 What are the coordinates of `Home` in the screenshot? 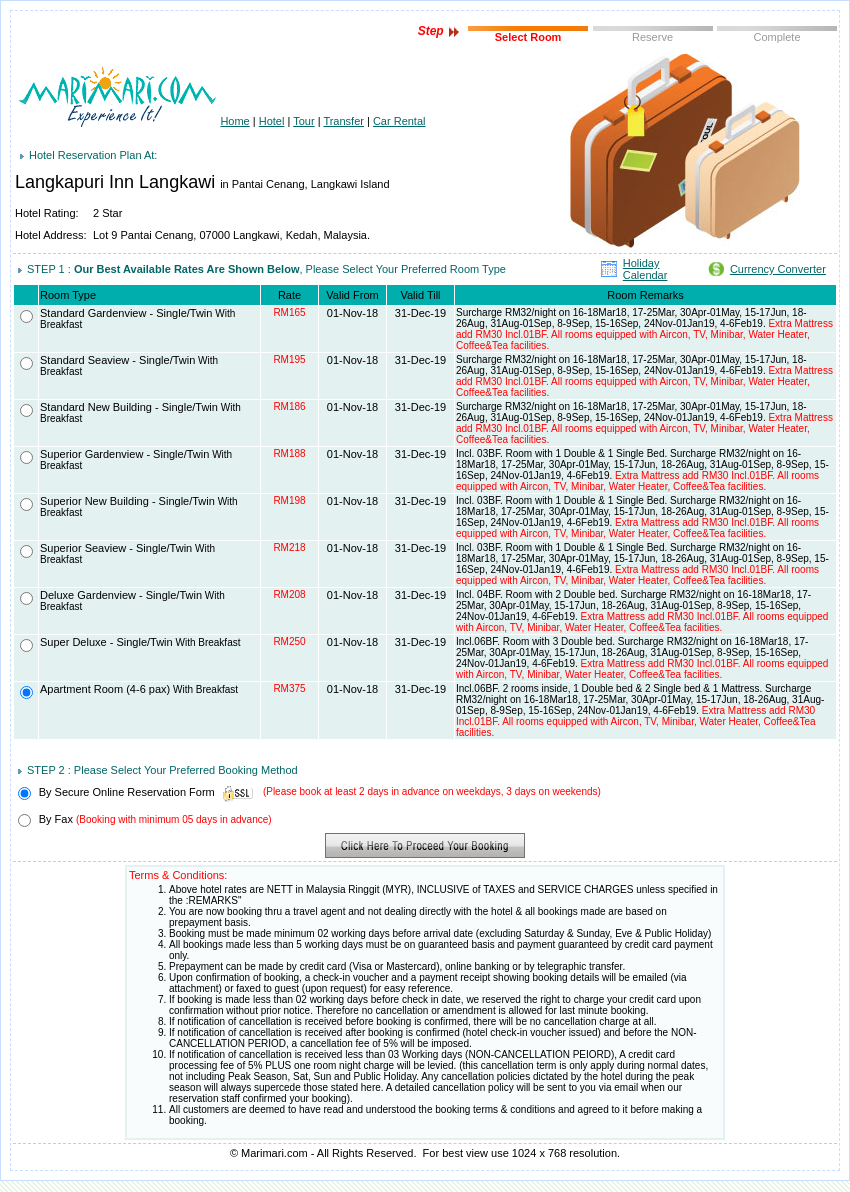 It's located at (234, 121).